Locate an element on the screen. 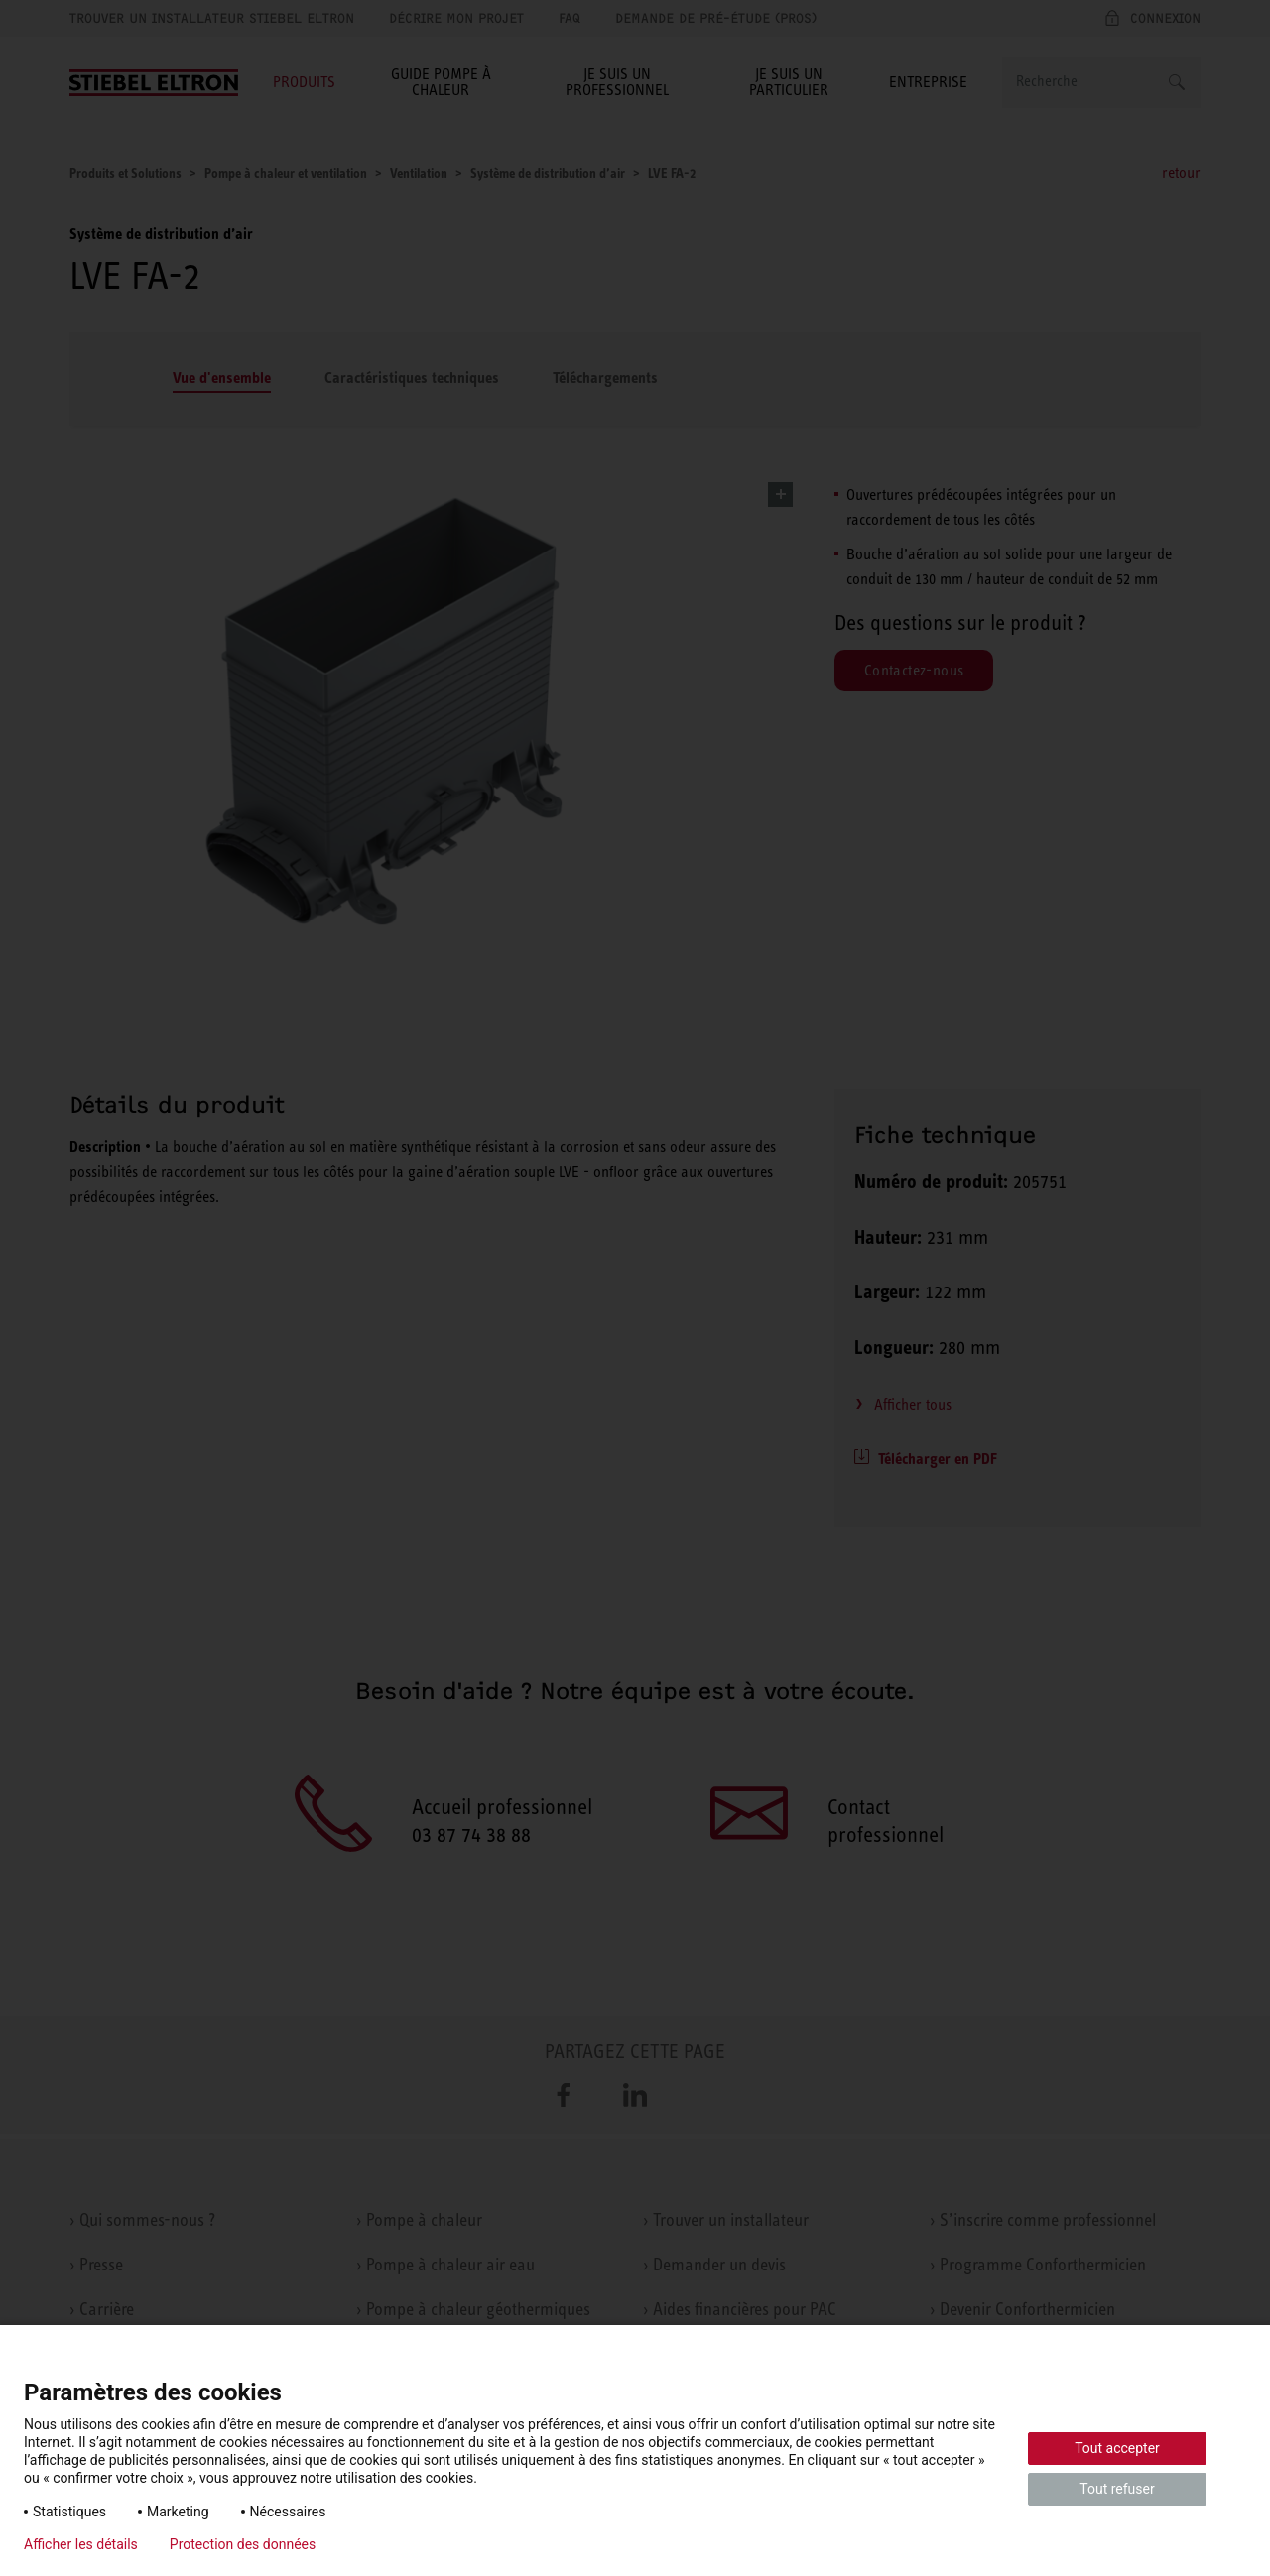 The height and width of the screenshot is (2576, 1270). Afficher les détails is located at coordinates (81, 2544).